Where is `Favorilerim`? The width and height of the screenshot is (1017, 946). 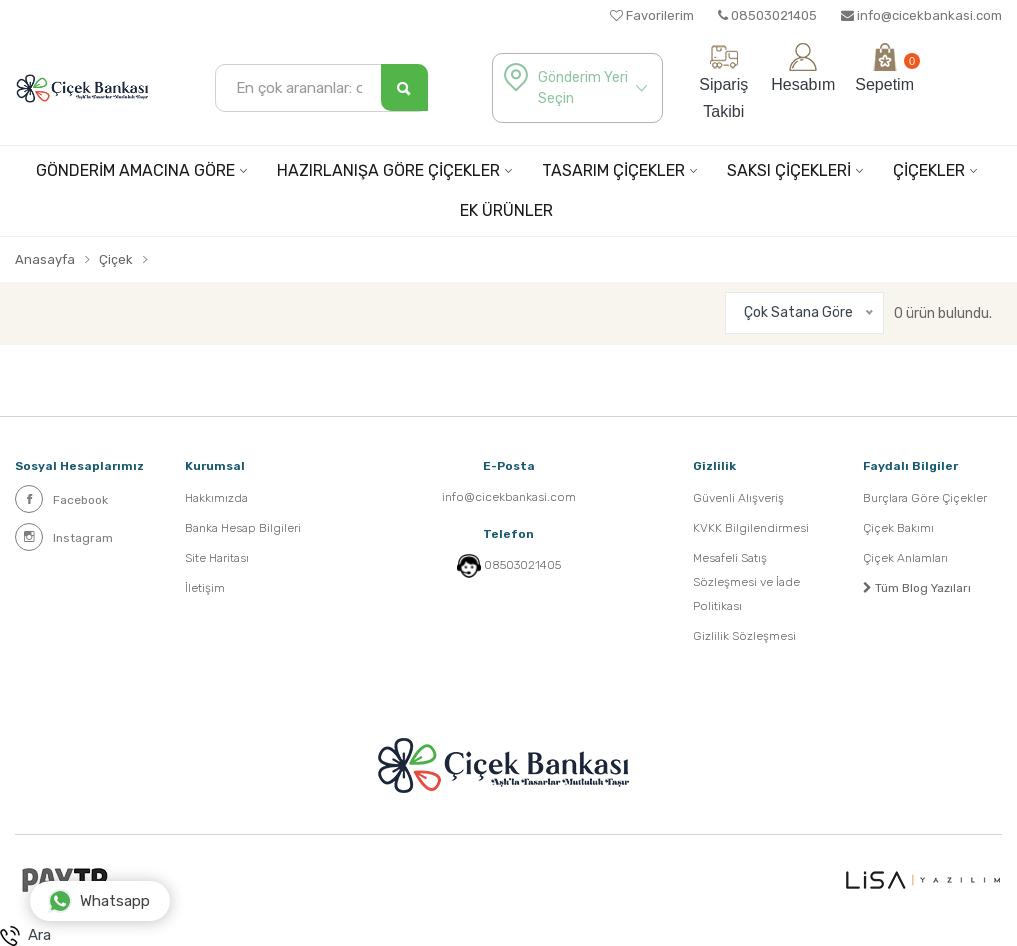
Favorilerim is located at coordinates (652, 15).